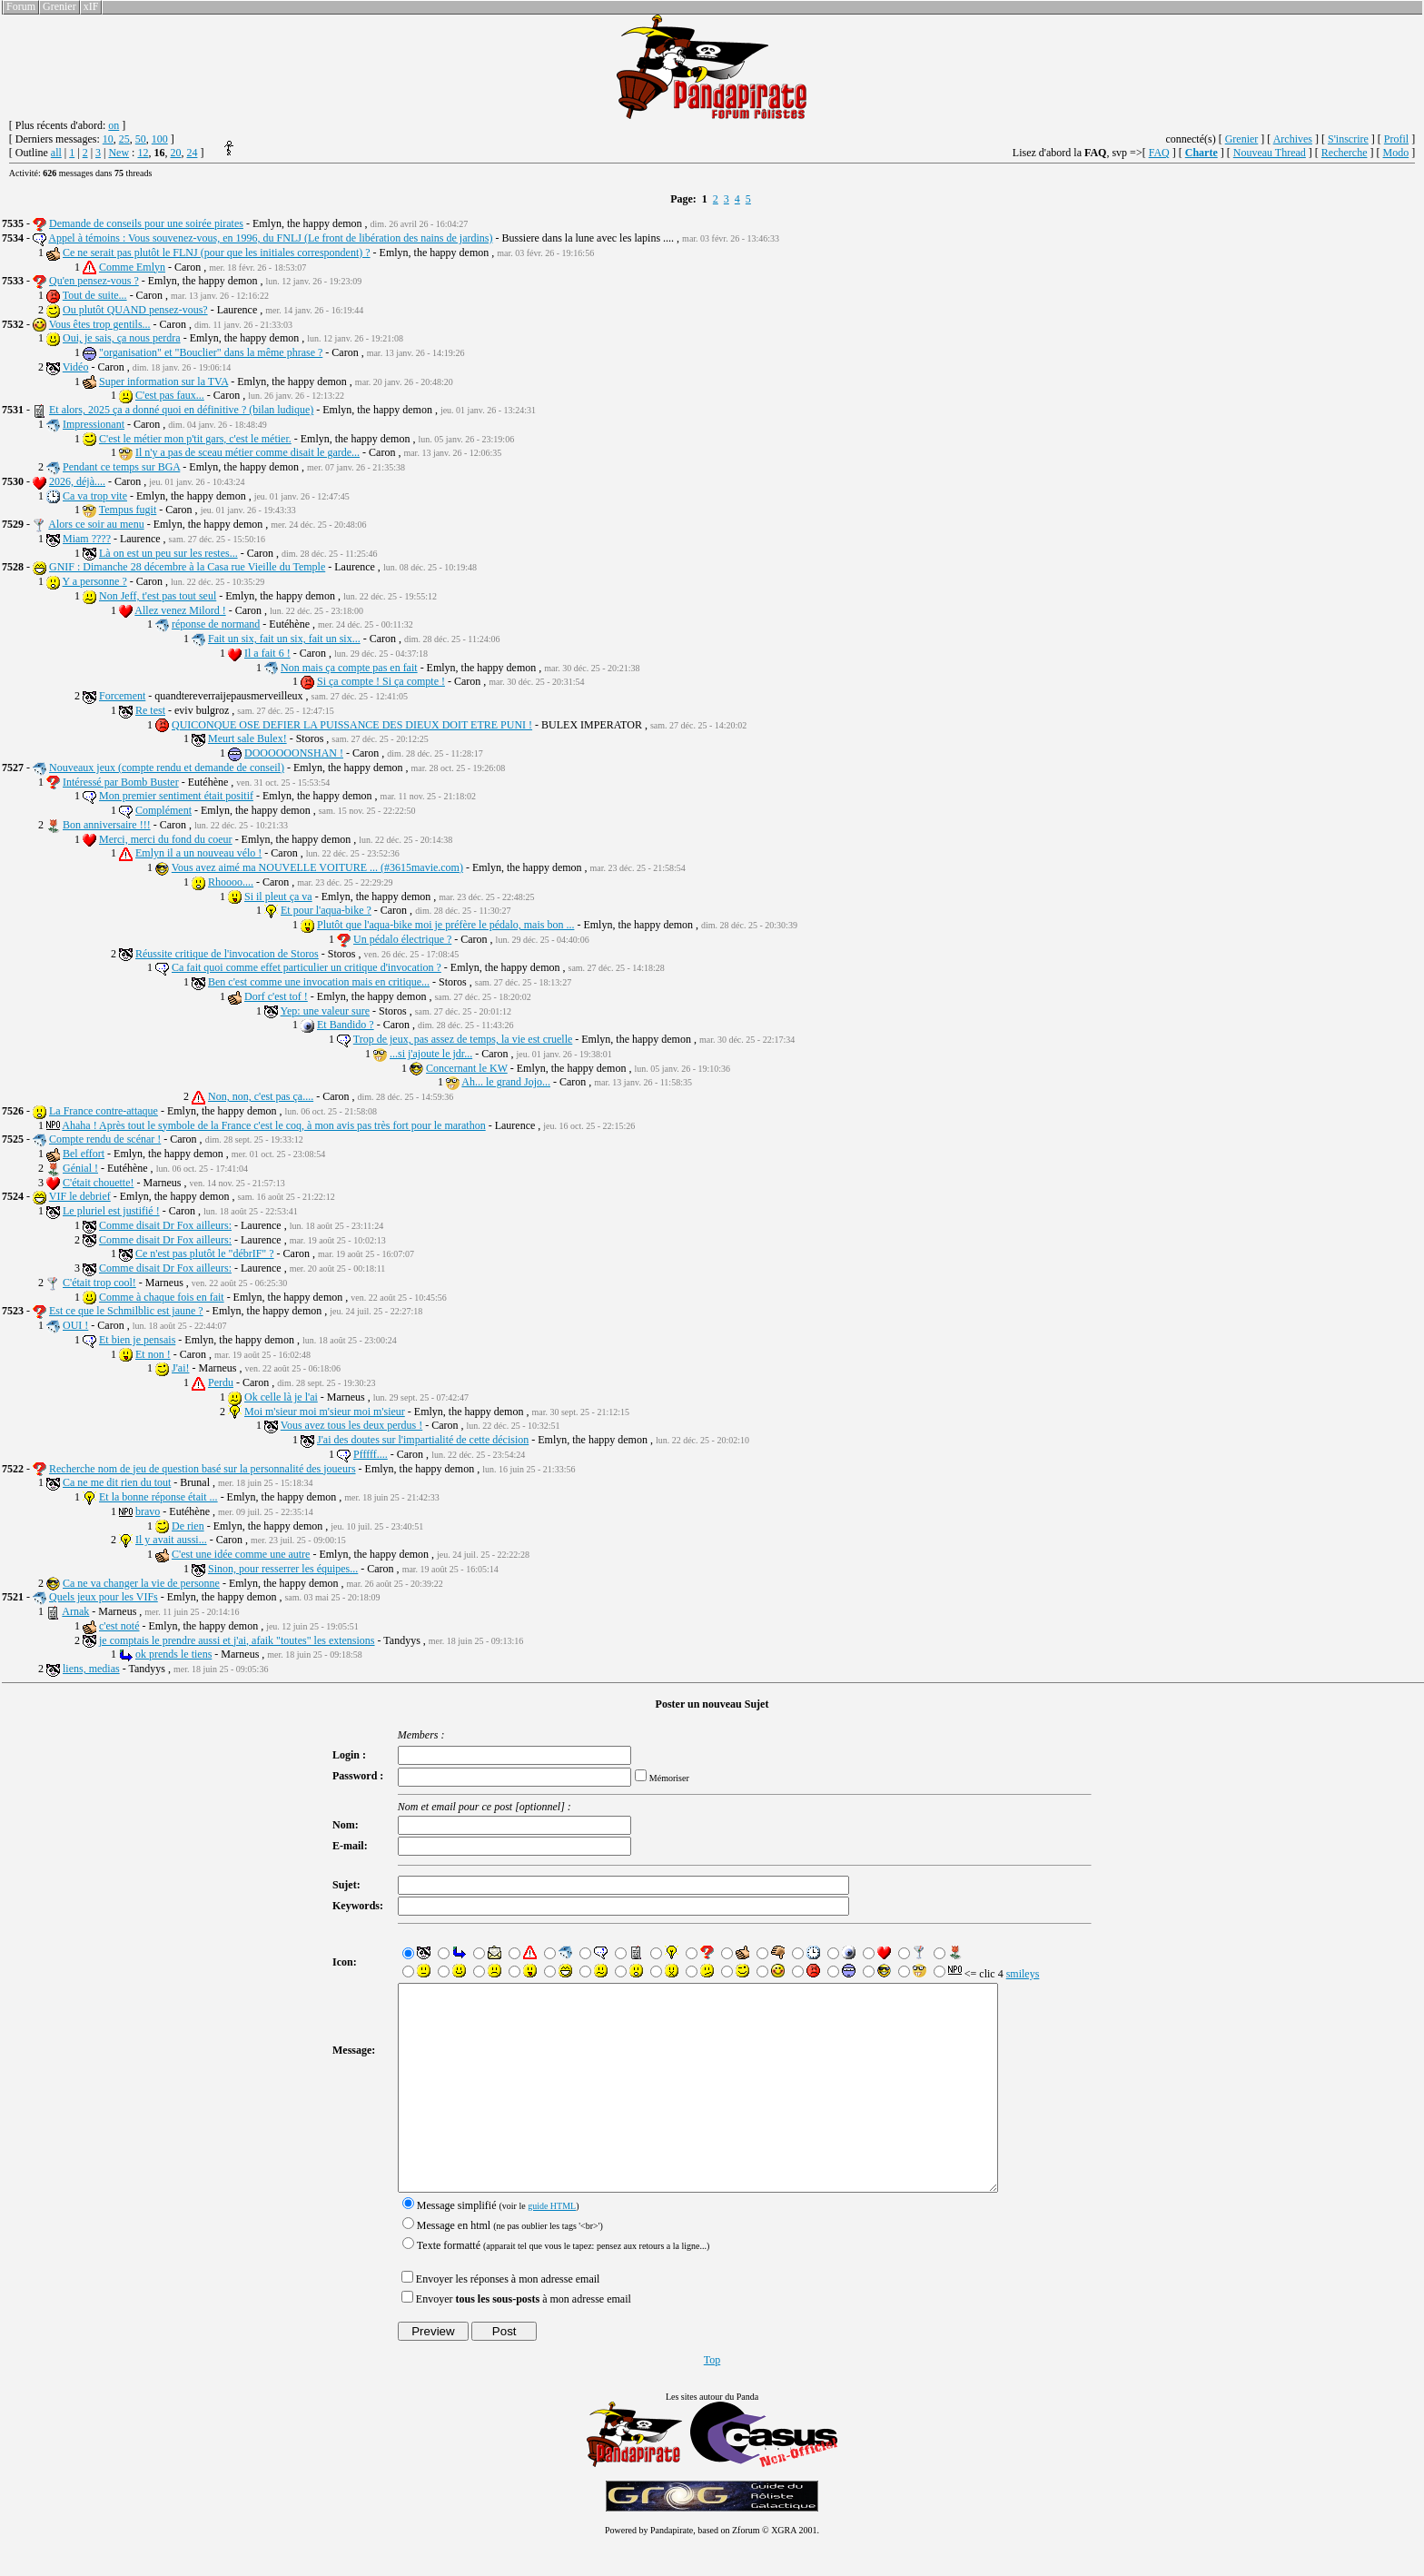  I want to click on Nouveau Thread, so click(1269, 152).